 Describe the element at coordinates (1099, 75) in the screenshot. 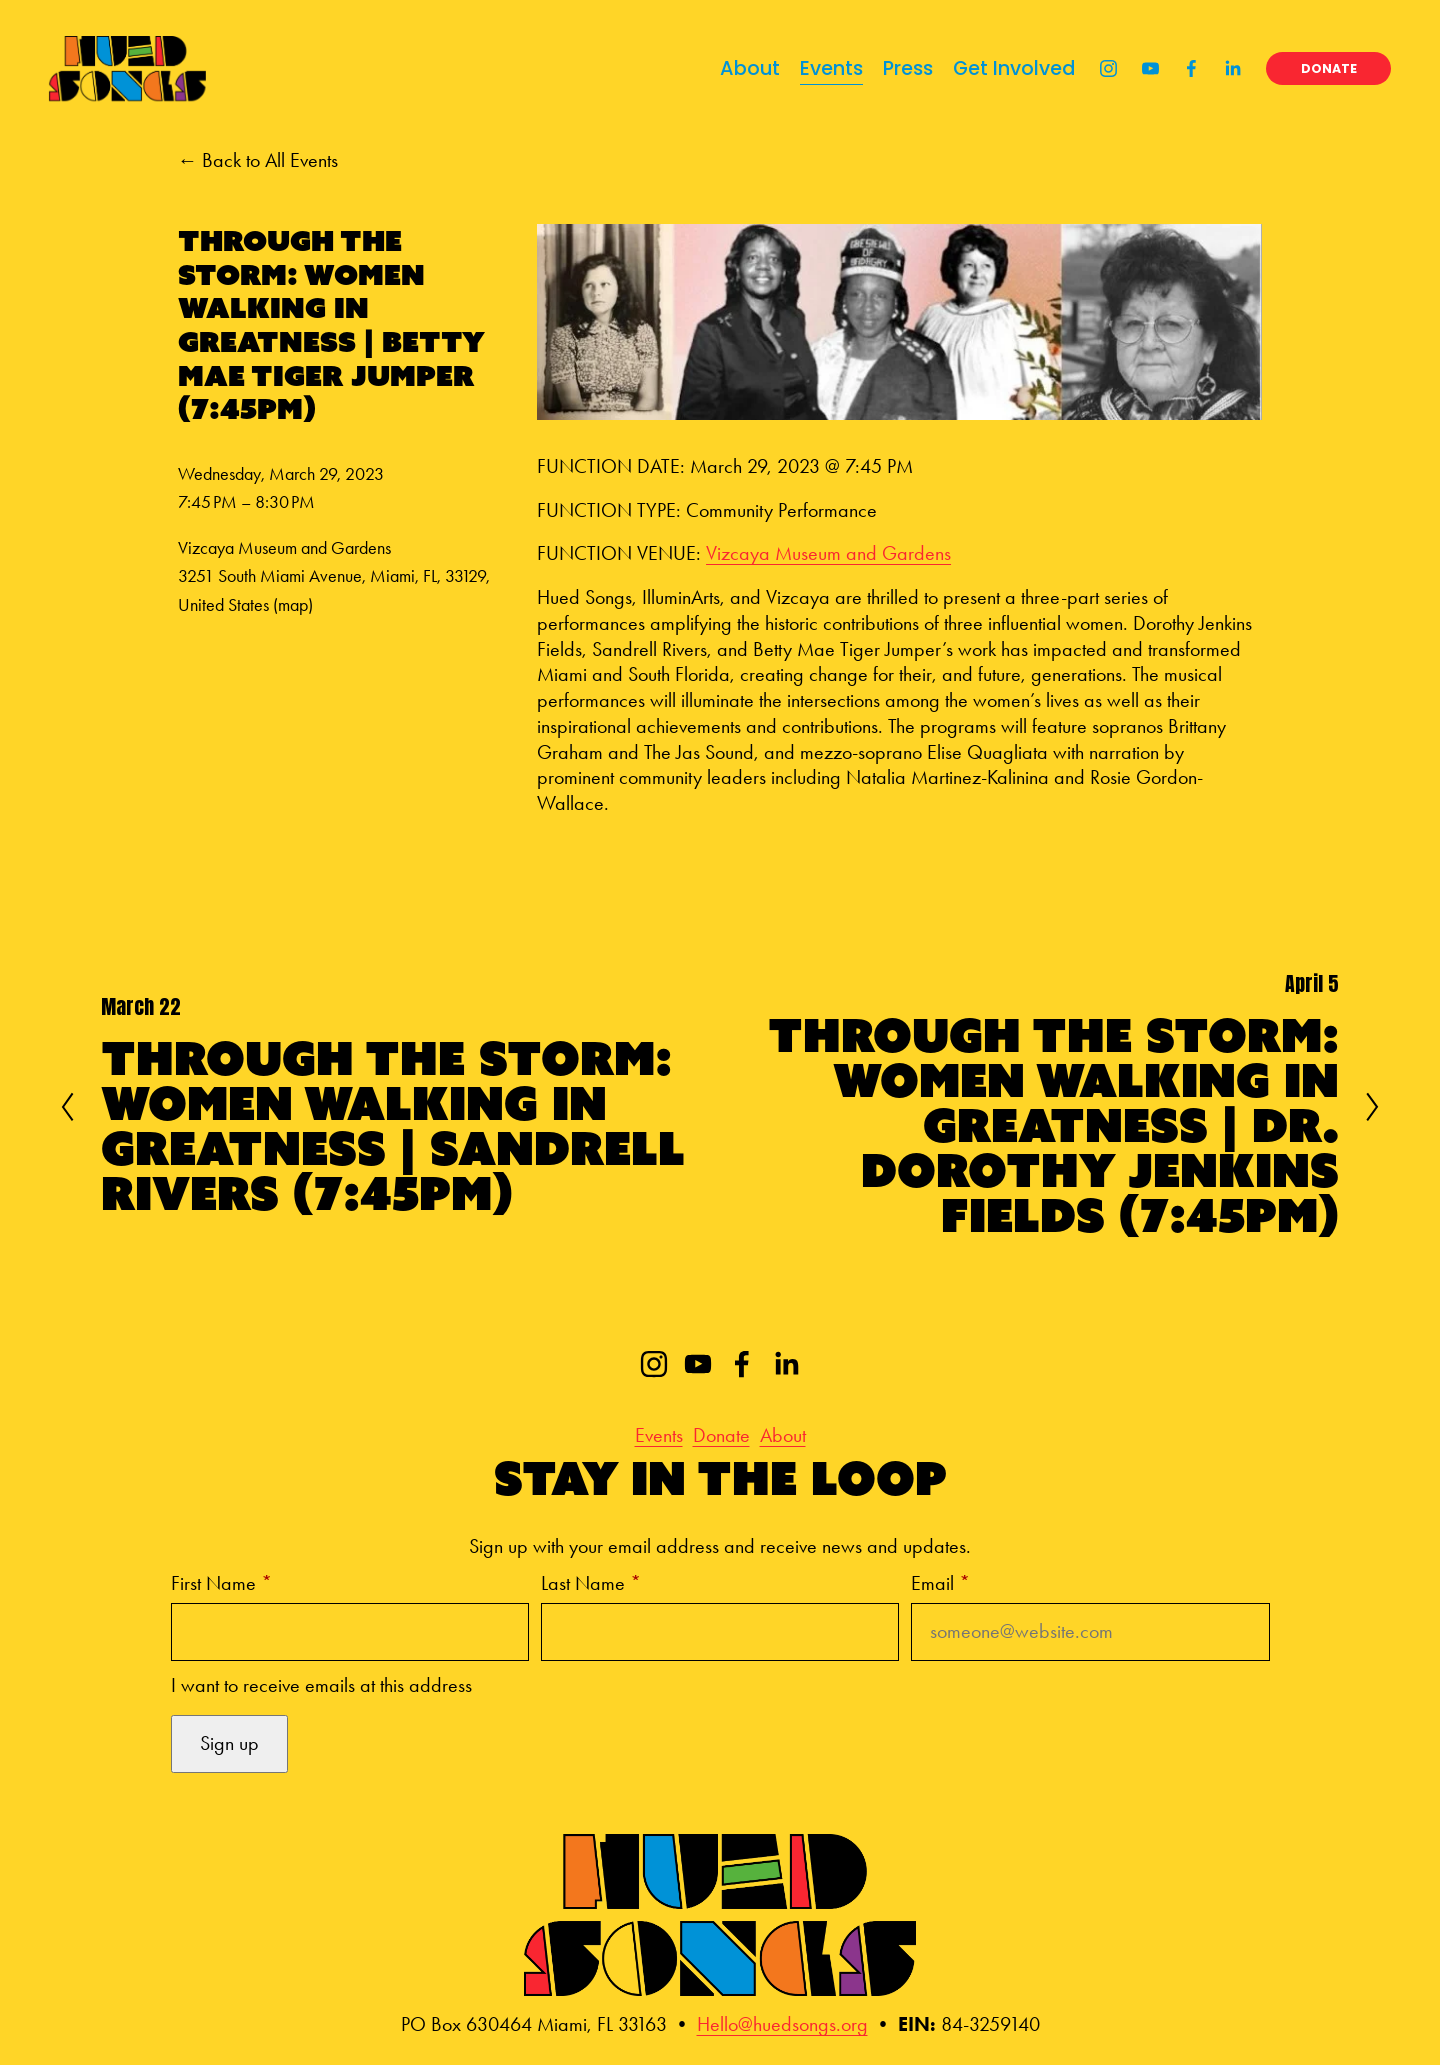

I see `[Instagram]` at that location.